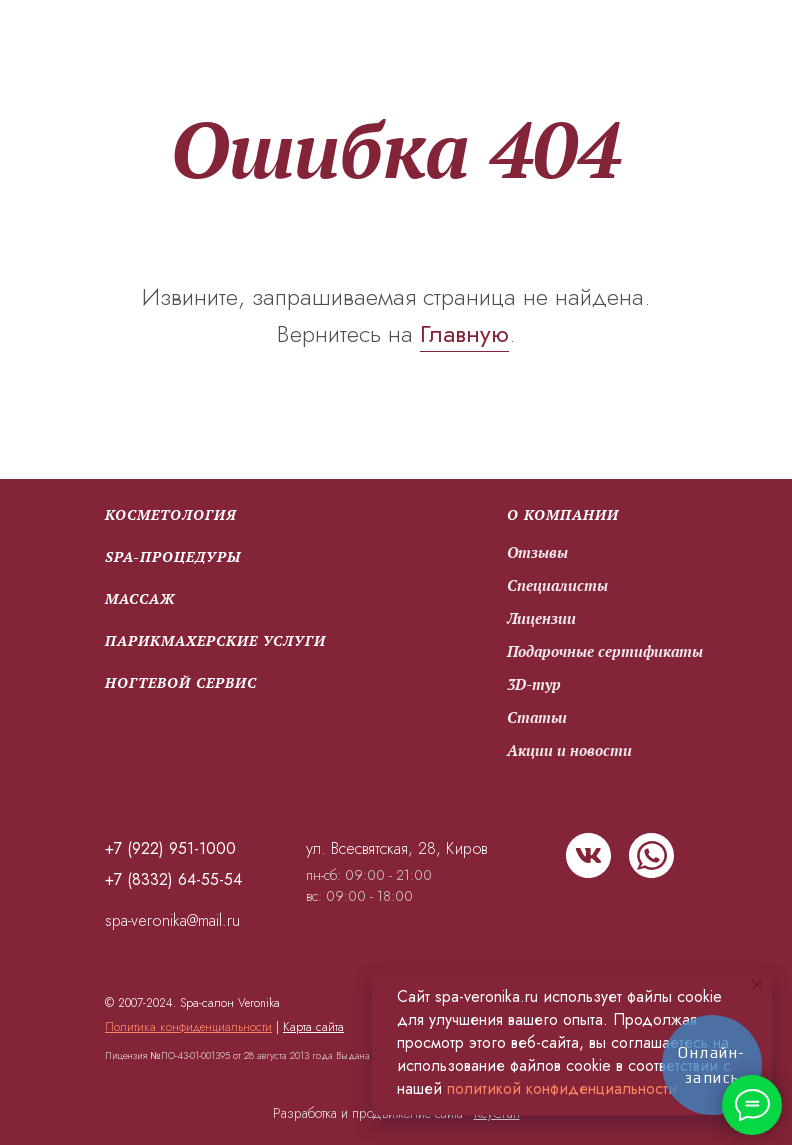 Image resolution: width=792 pixels, height=1145 pixels. I want to click on Косметология, so click(171, 514).